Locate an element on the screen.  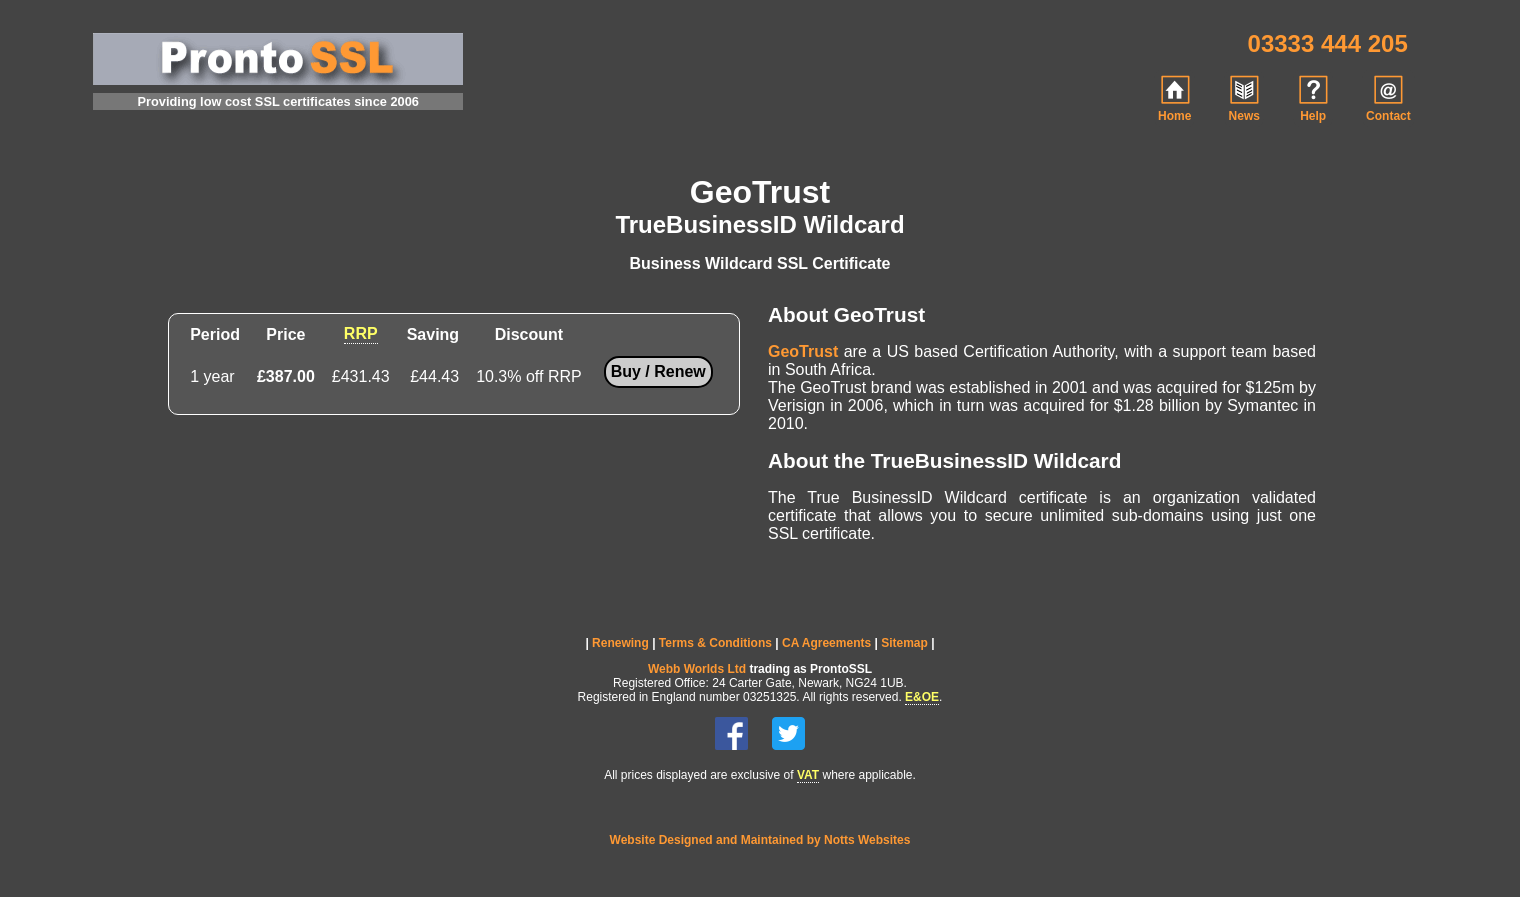
Webb Worlds Ltd is located at coordinates (697, 669).